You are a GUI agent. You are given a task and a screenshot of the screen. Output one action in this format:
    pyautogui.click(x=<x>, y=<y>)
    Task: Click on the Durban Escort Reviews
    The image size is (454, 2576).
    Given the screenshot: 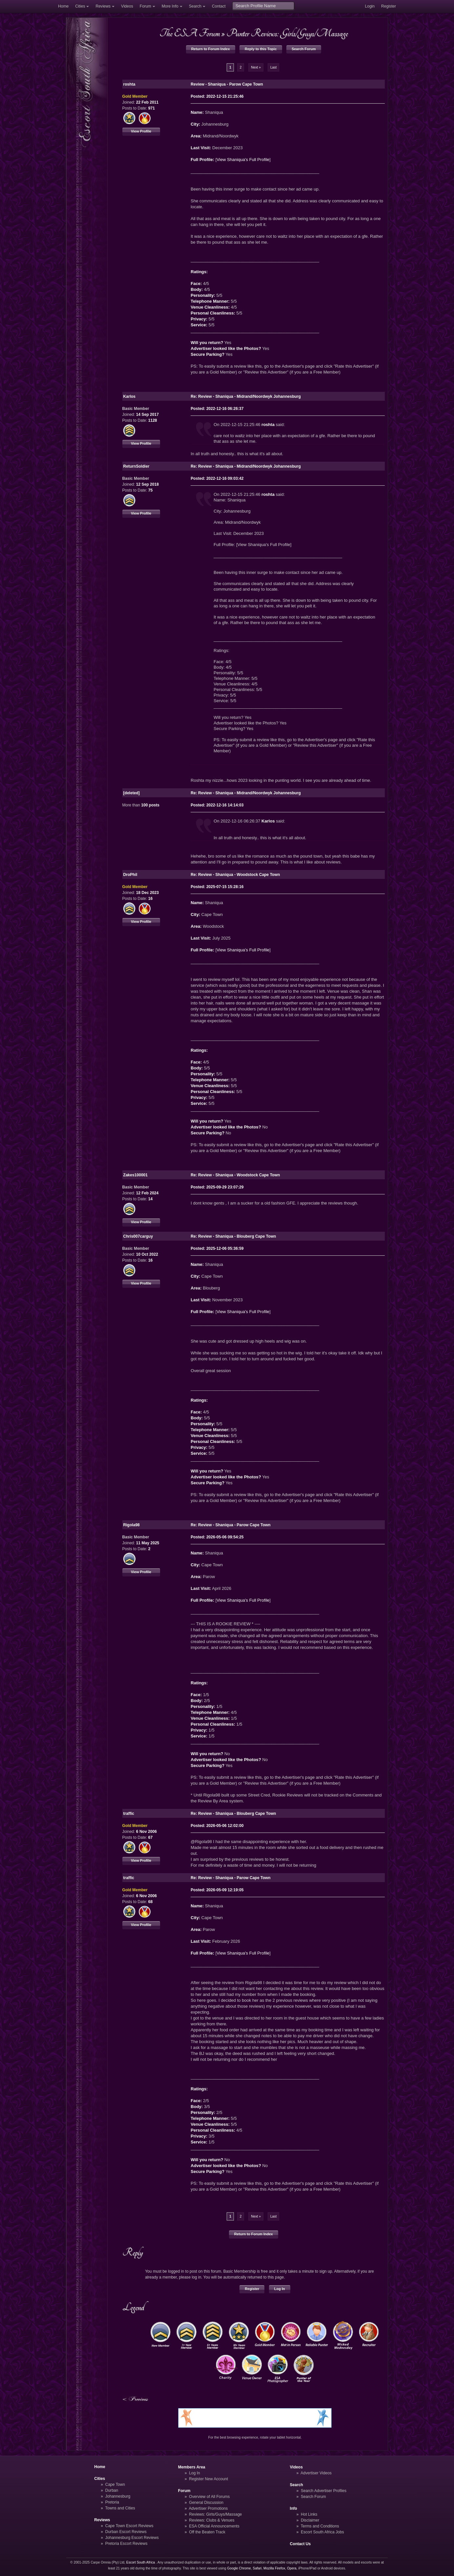 What is the action you would take?
    pyautogui.click(x=126, y=2531)
    